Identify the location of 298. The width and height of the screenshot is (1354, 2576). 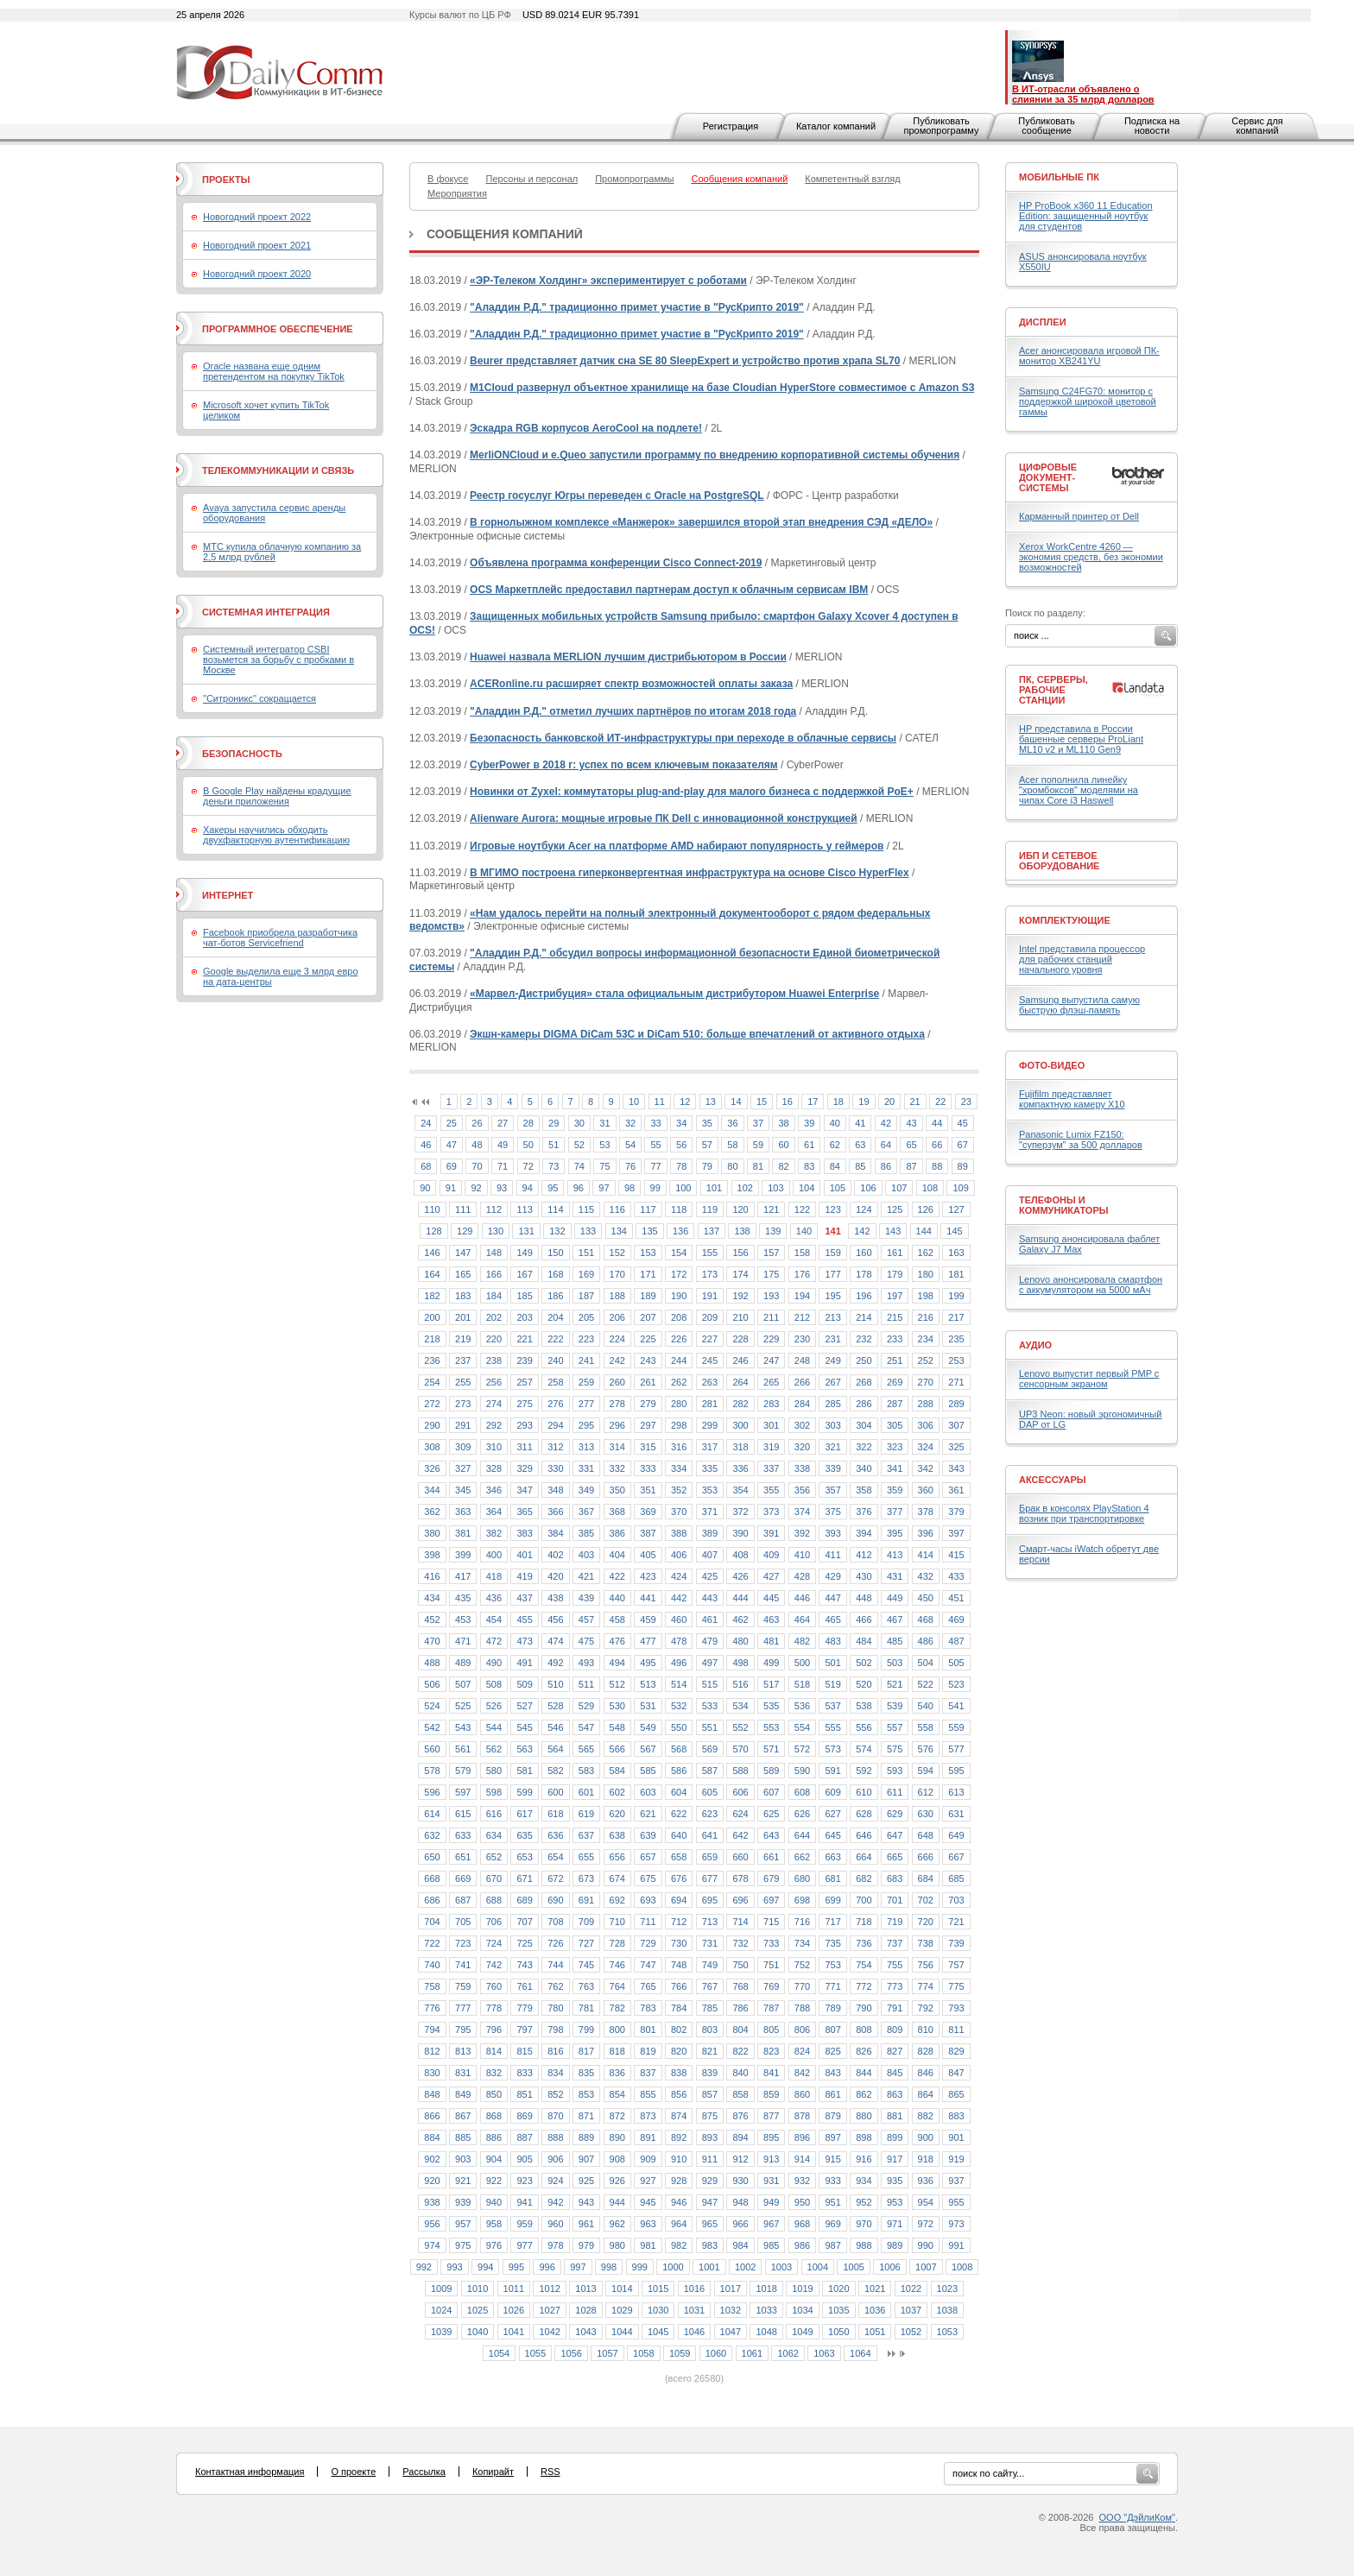
(678, 1425).